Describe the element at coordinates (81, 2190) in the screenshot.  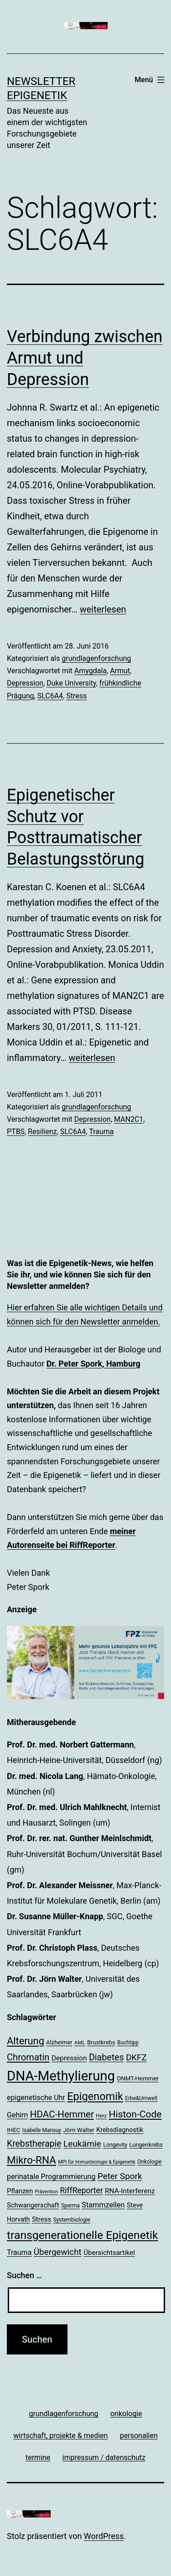
I see `RiffReporter [RiffReporter (31 Einträge)]` at that location.